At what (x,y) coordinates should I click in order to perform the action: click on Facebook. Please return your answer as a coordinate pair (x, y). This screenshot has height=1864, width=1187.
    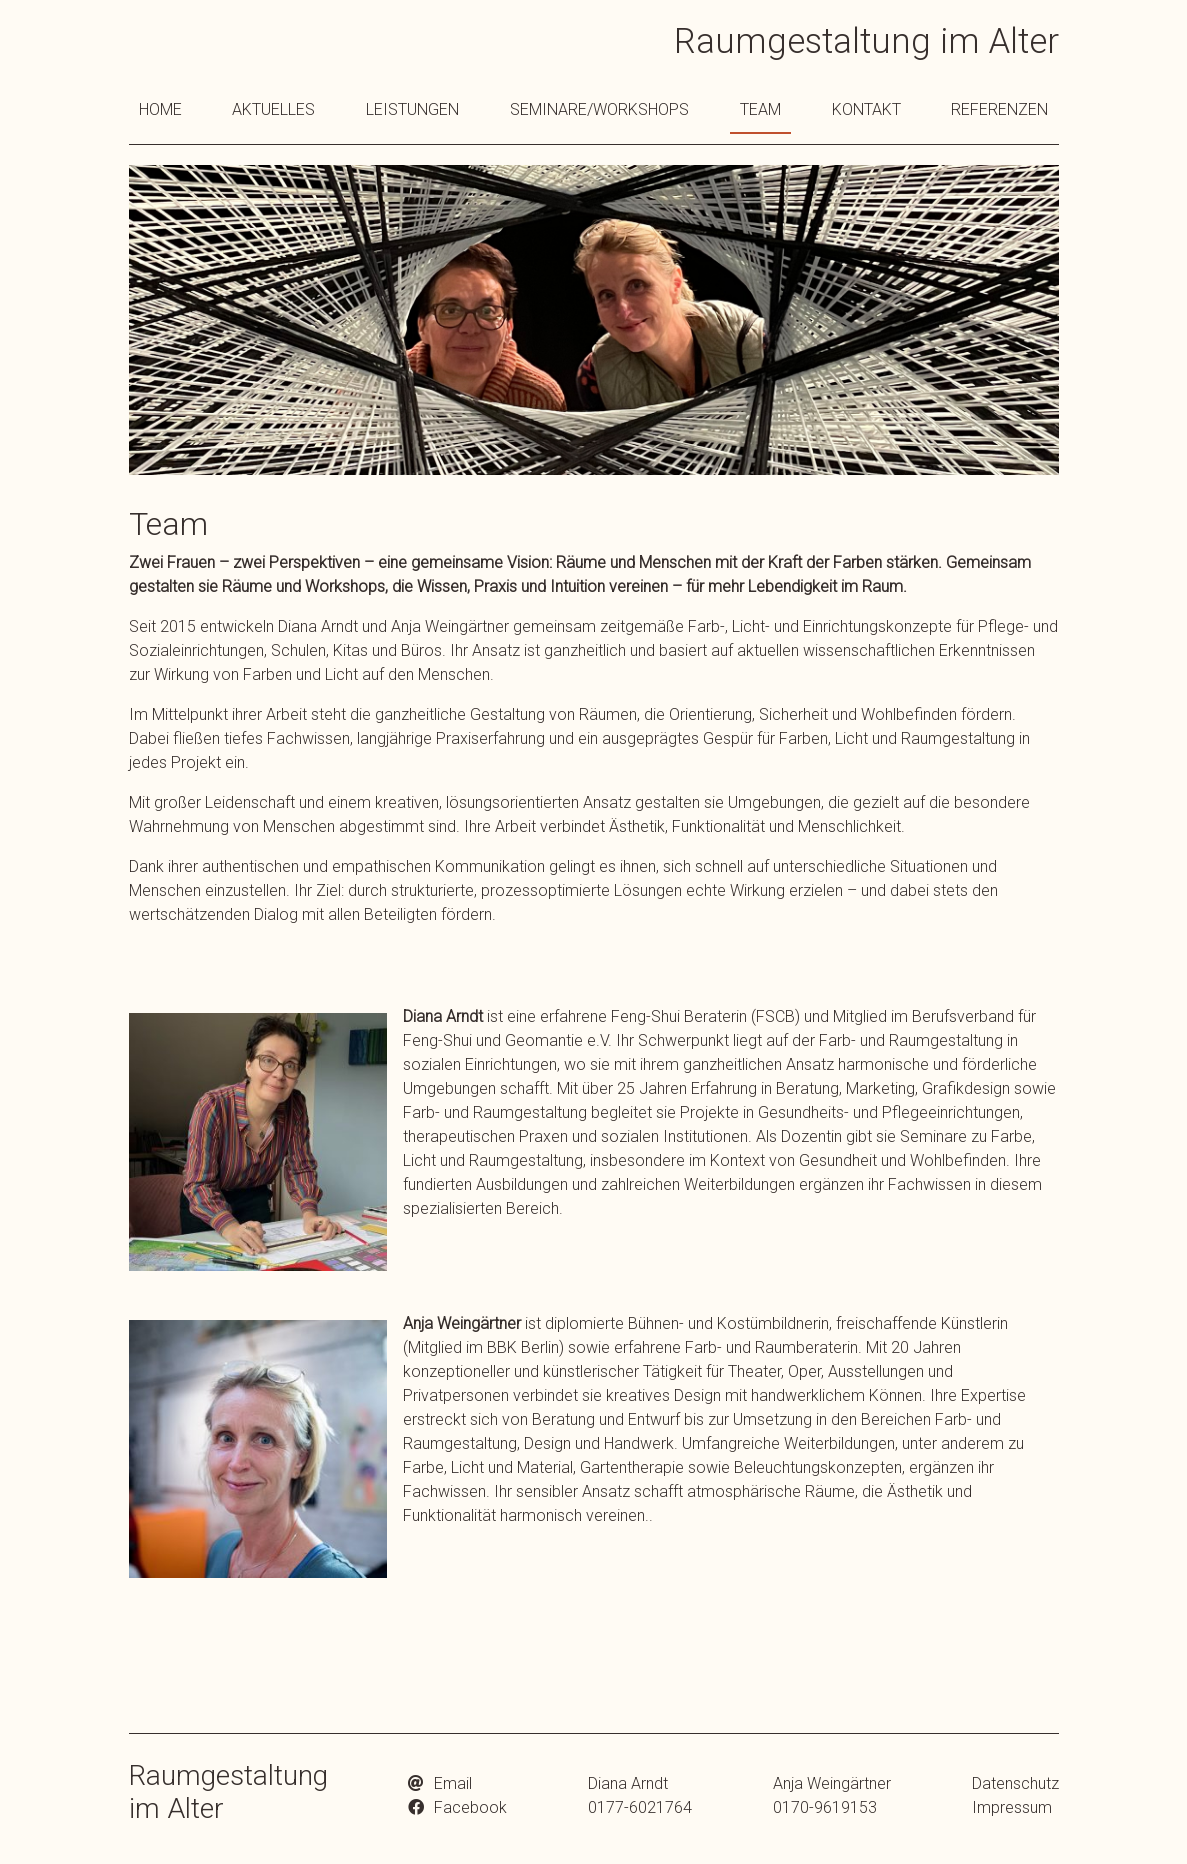
    Looking at the image, I should click on (470, 1807).